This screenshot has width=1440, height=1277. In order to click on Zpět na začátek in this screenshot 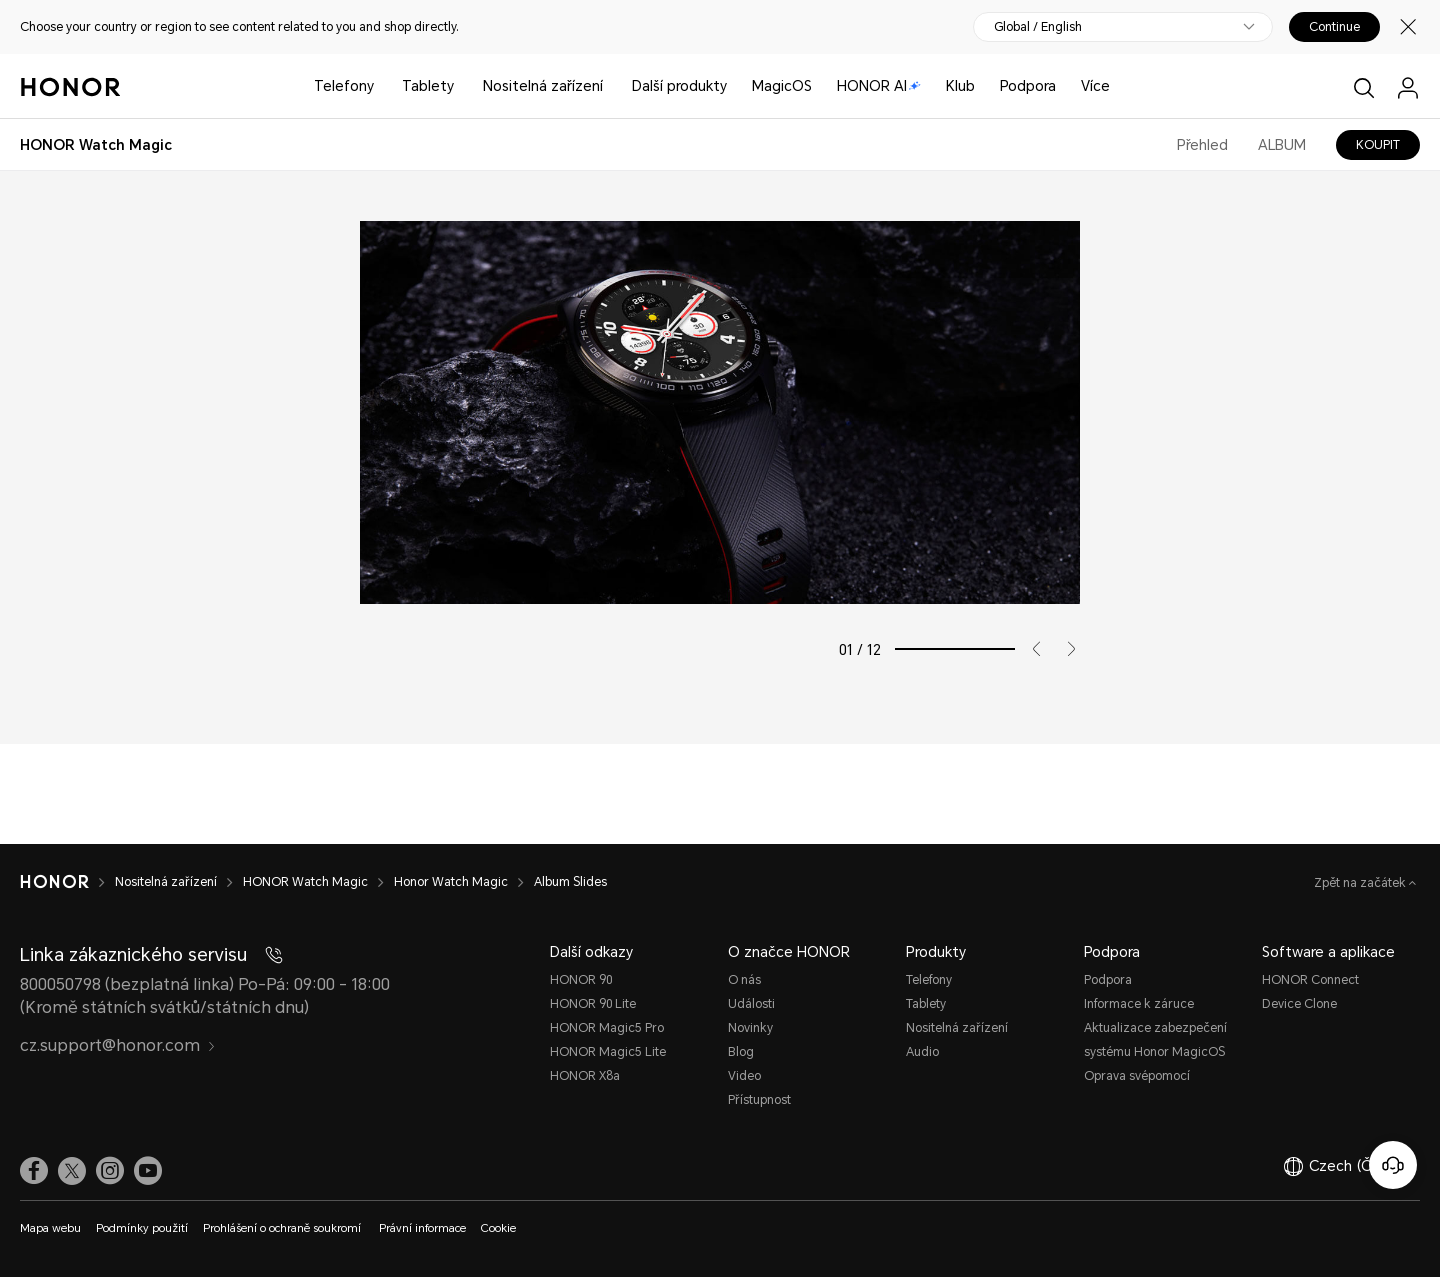, I will do `click(1361, 883)`.